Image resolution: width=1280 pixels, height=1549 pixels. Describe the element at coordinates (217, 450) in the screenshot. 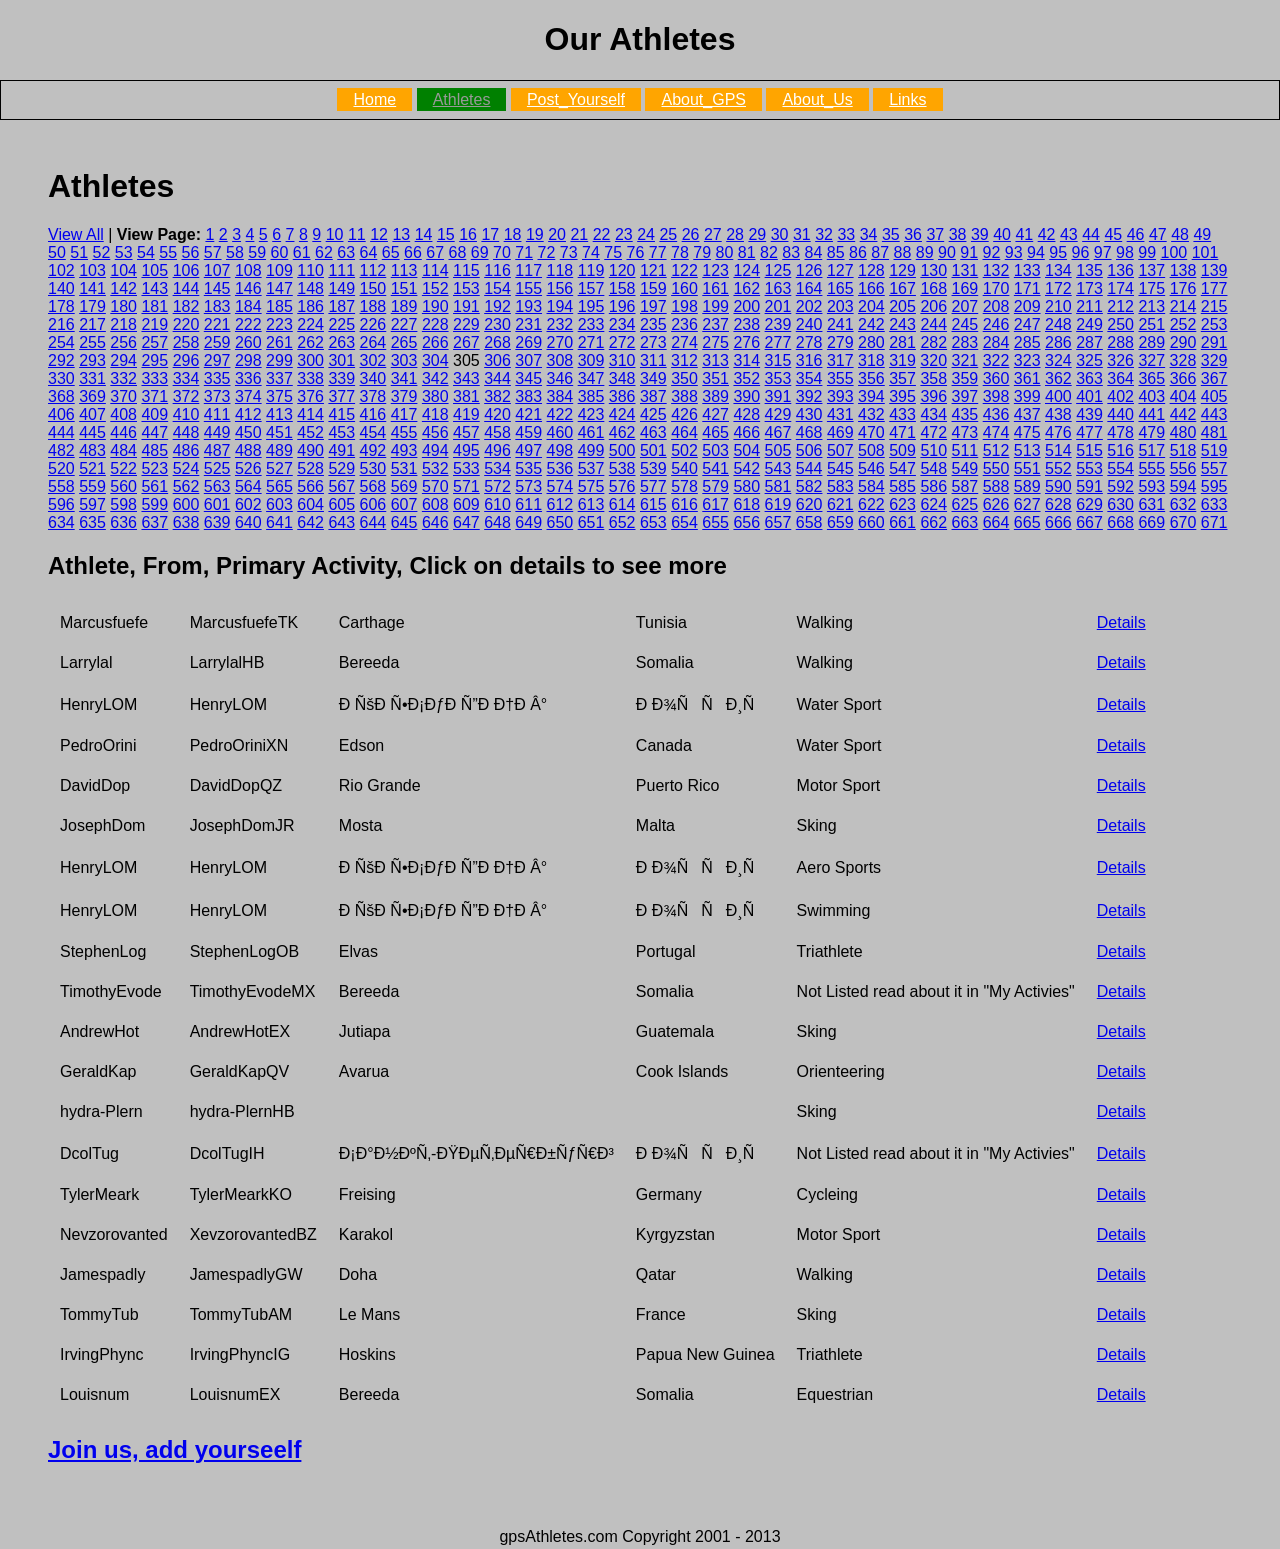

I see `487` at that location.